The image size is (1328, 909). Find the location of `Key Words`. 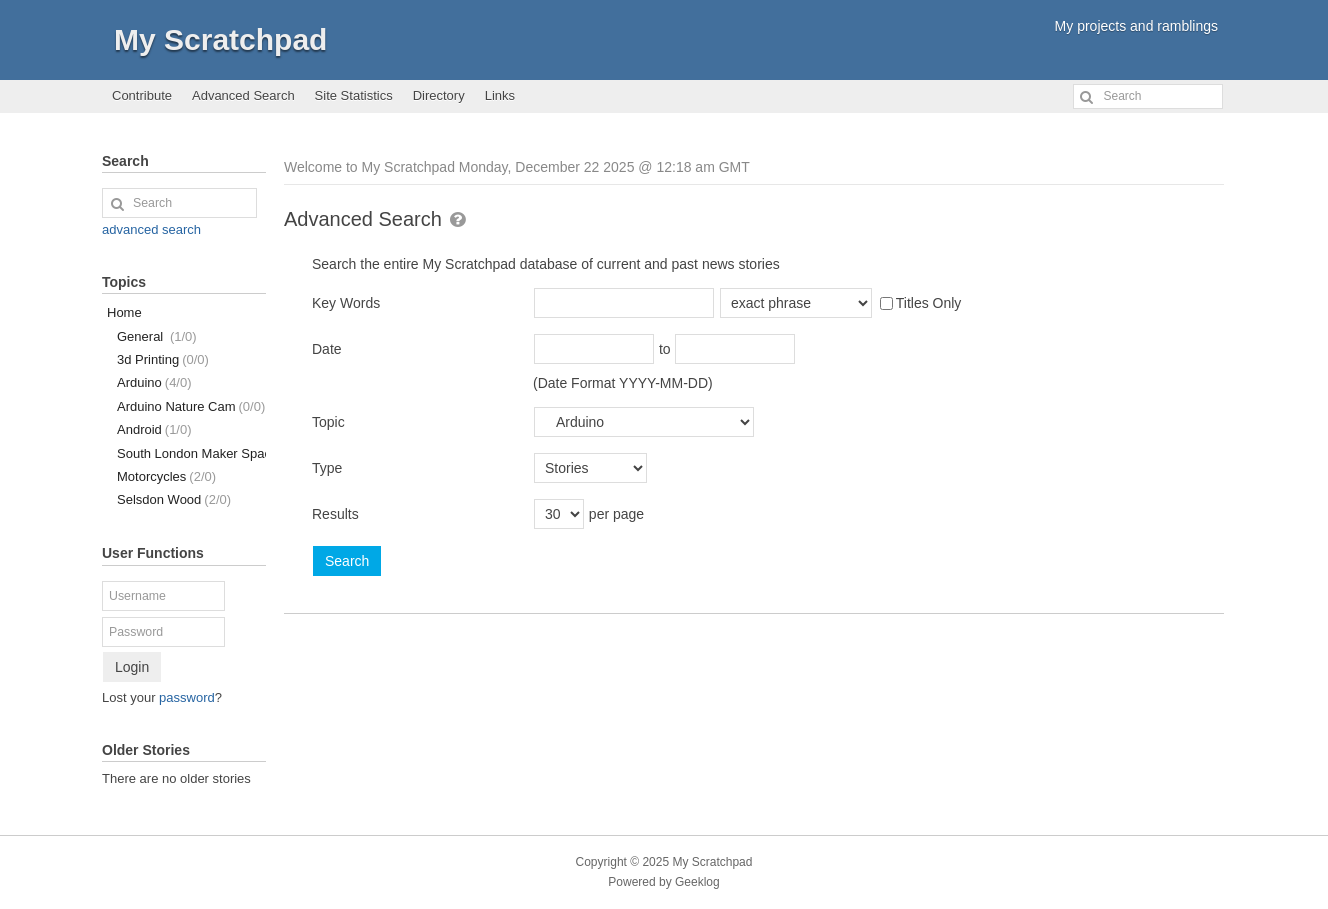

Key Words is located at coordinates (346, 303).